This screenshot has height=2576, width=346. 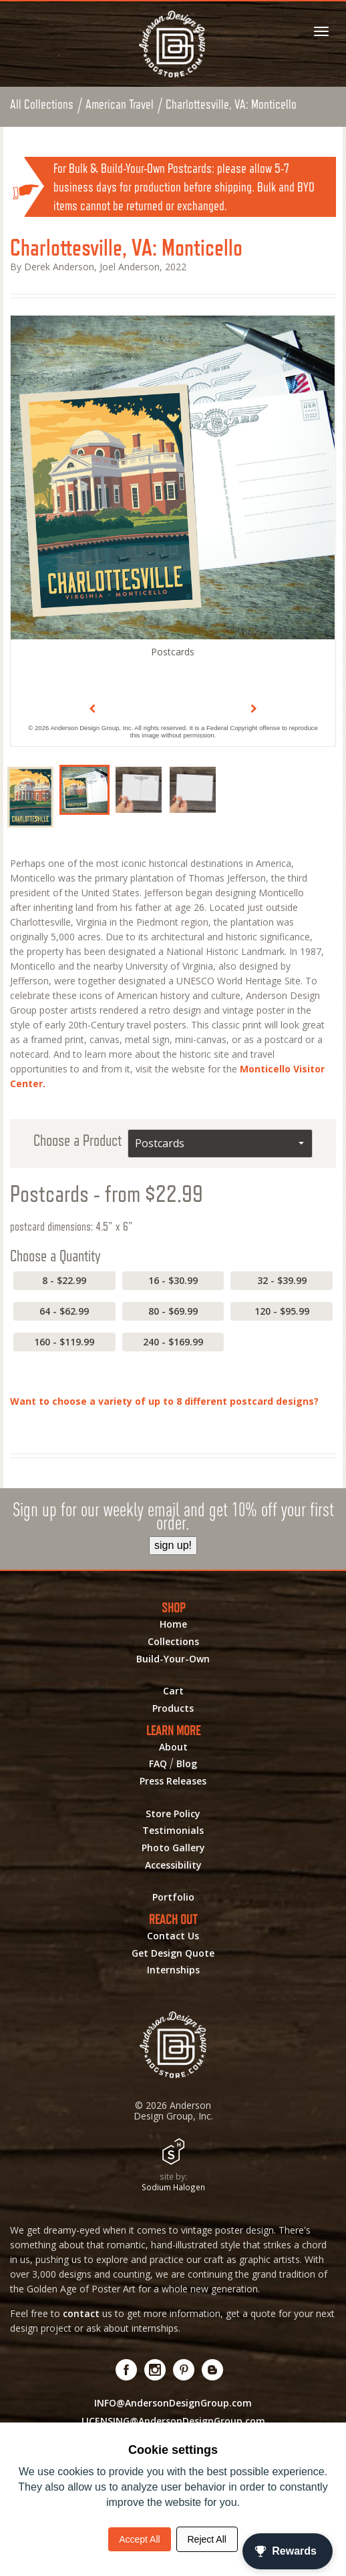 What do you see at coordinates (173, 2187) in the screenshot?
I see `Sodium Halogen` at bounding box center [173, 2187].